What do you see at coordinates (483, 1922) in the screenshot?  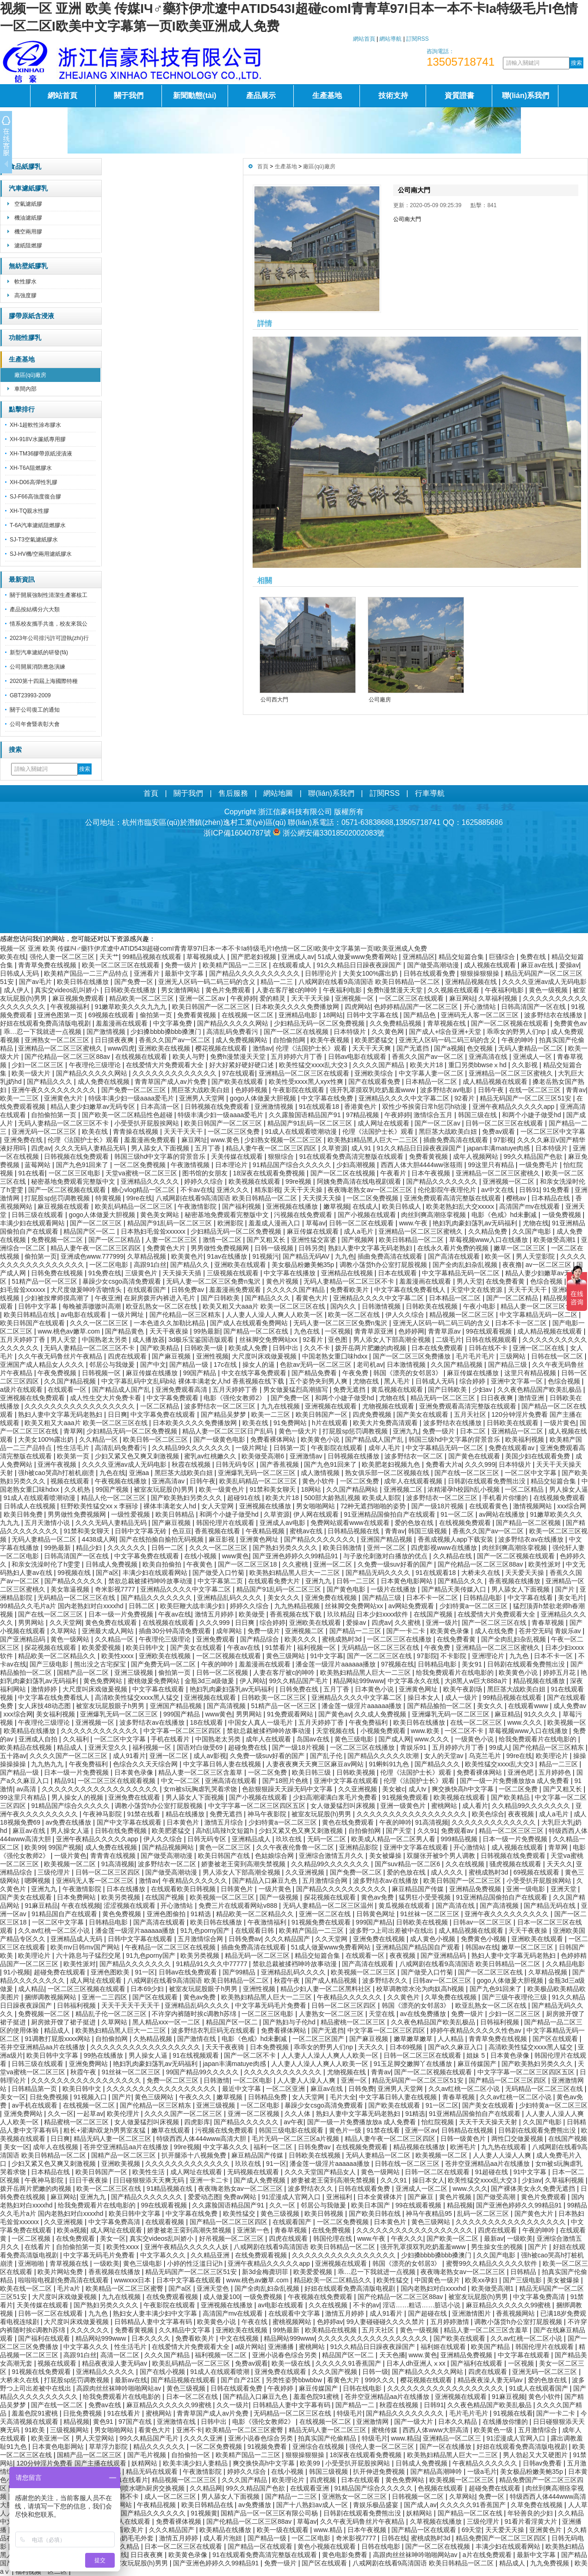 I see `日韩av一区二区三区` at bounding box center [483, 1922].